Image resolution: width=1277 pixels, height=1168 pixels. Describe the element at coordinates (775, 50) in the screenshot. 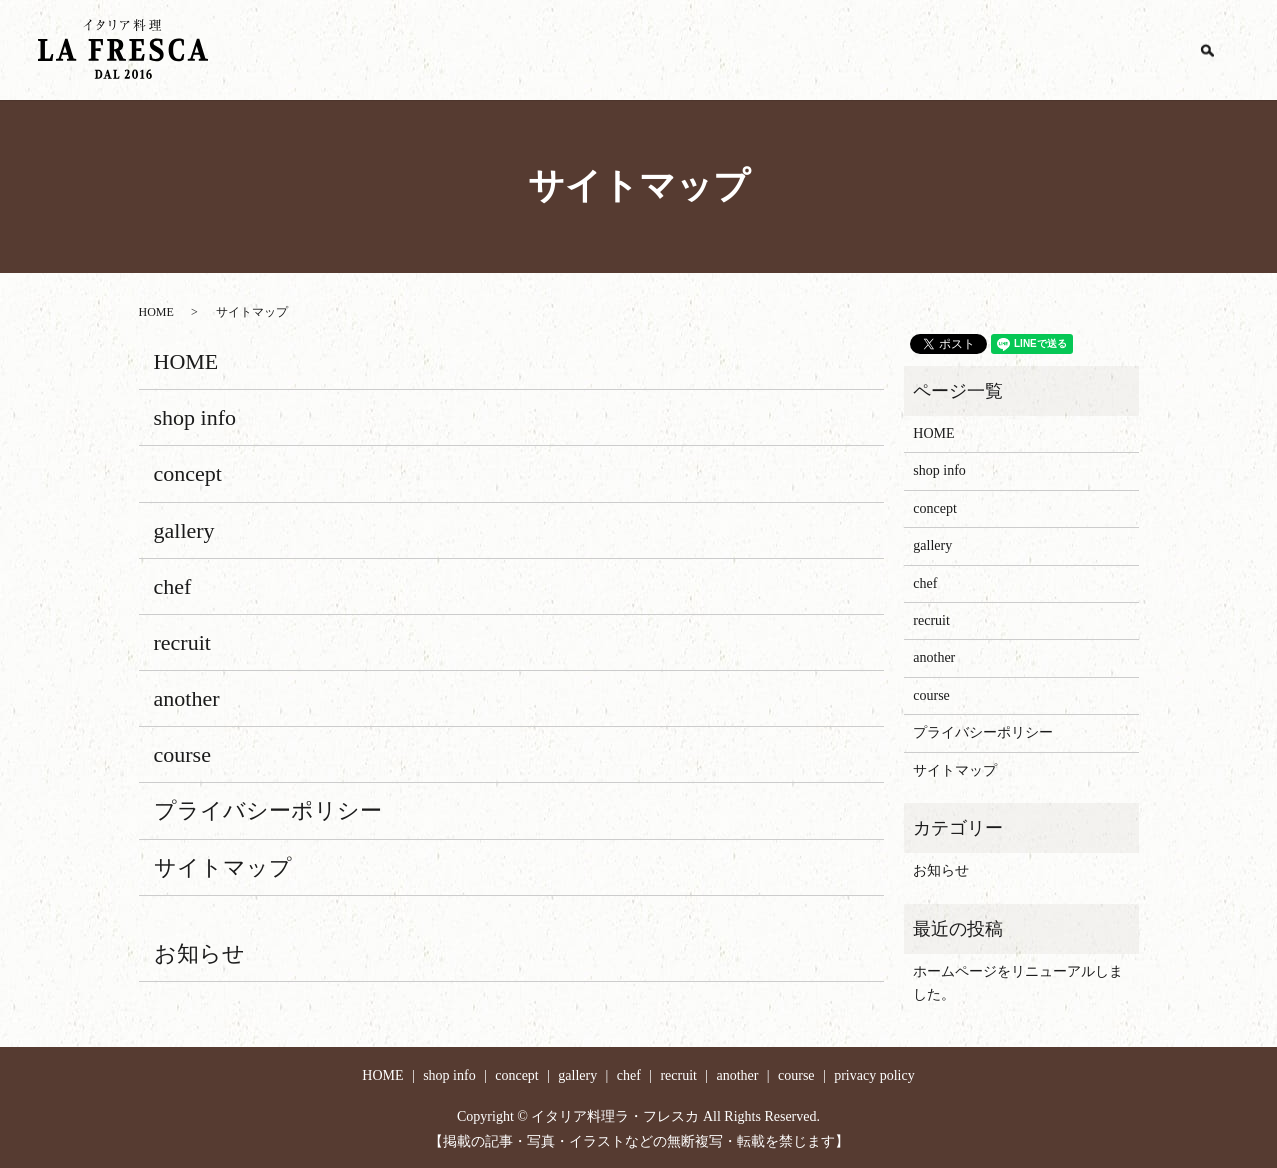

I see `concept` at that location.